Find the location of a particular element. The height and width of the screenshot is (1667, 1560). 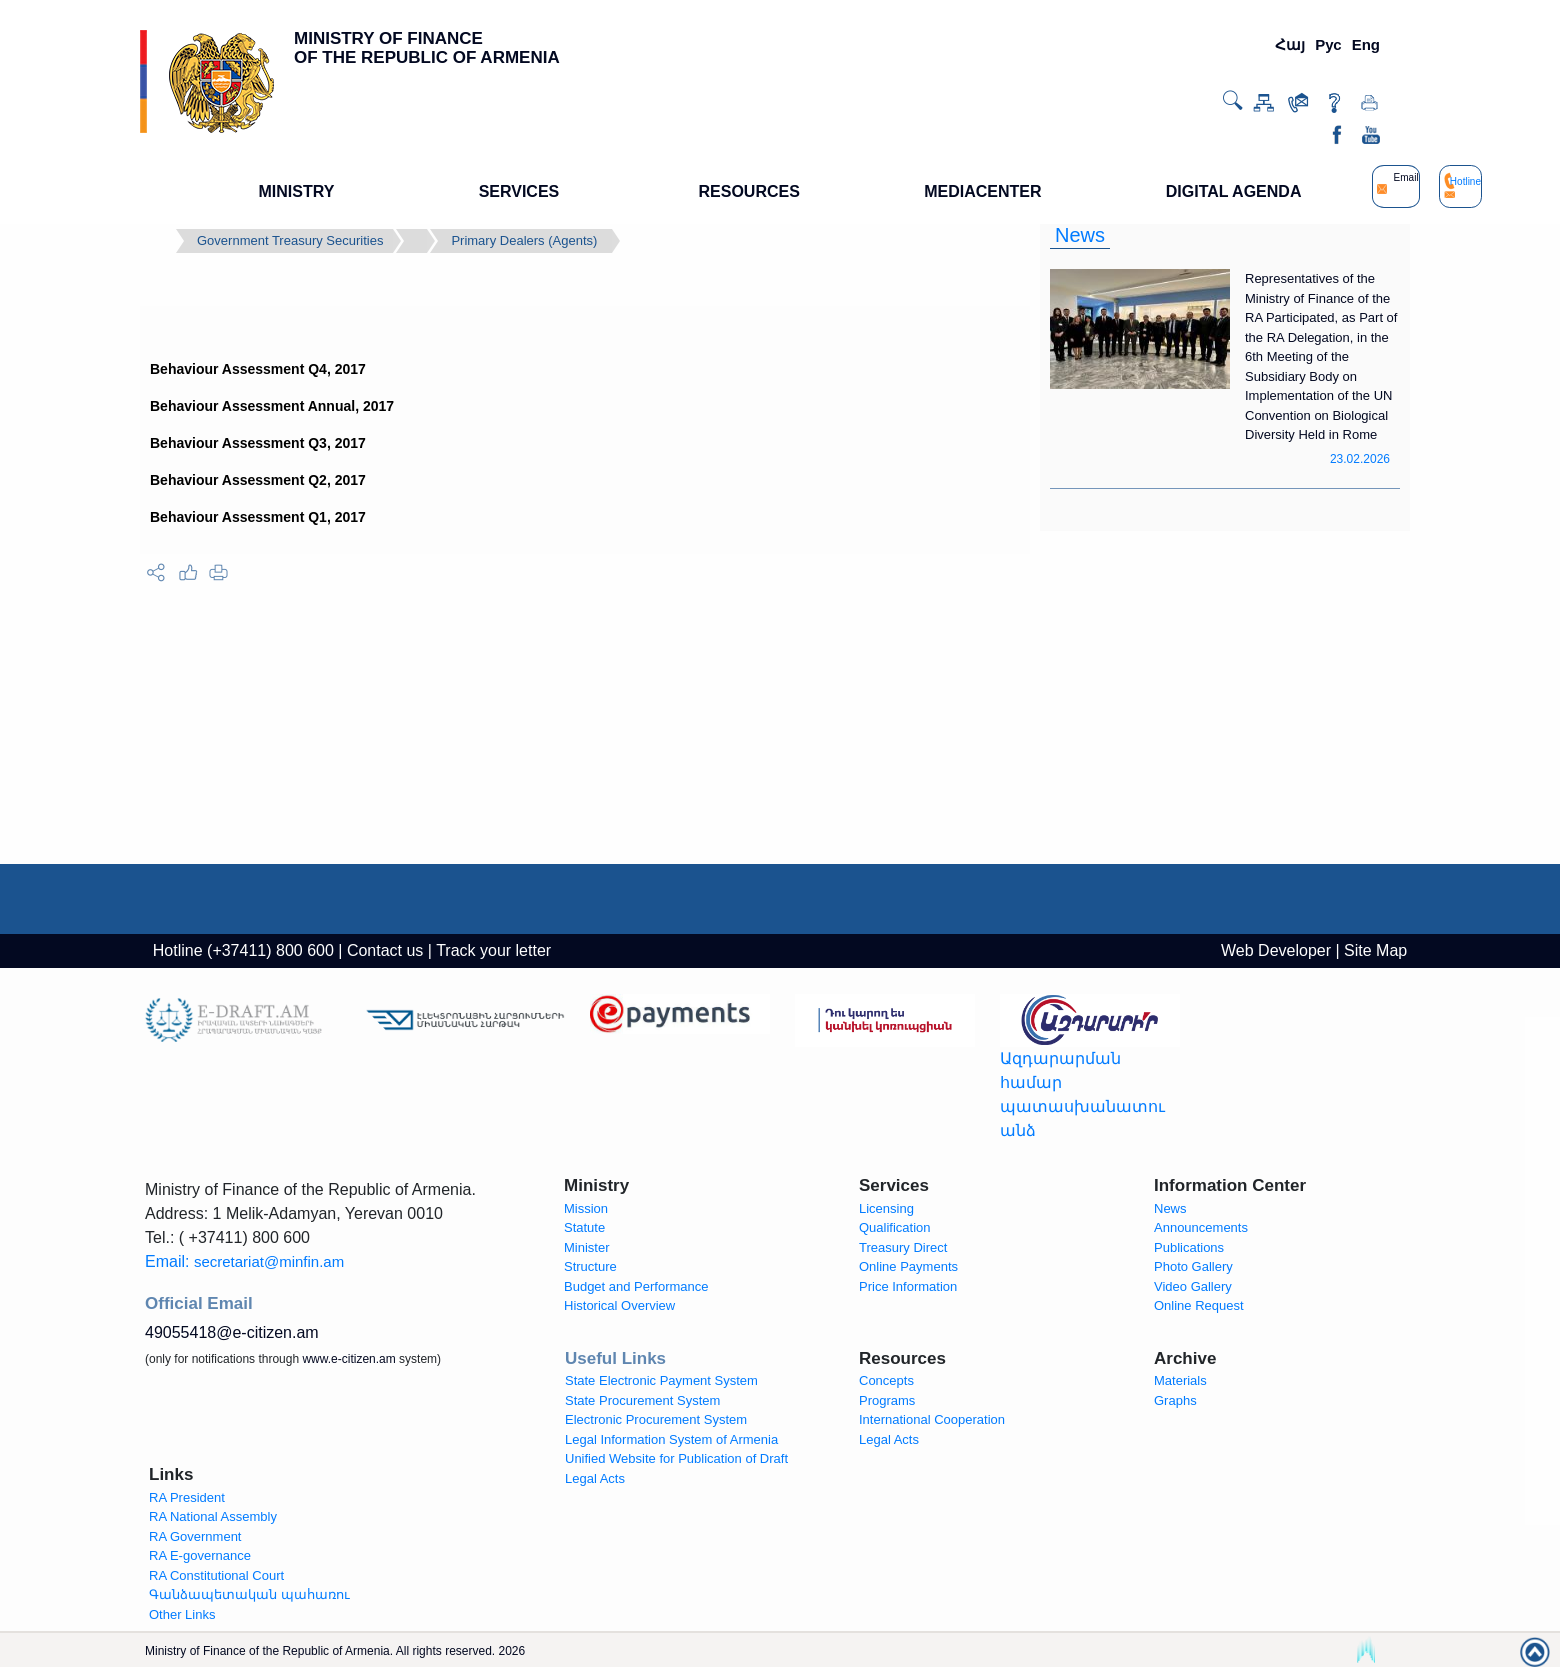

RA Government is located at coordinates (195, 1536).